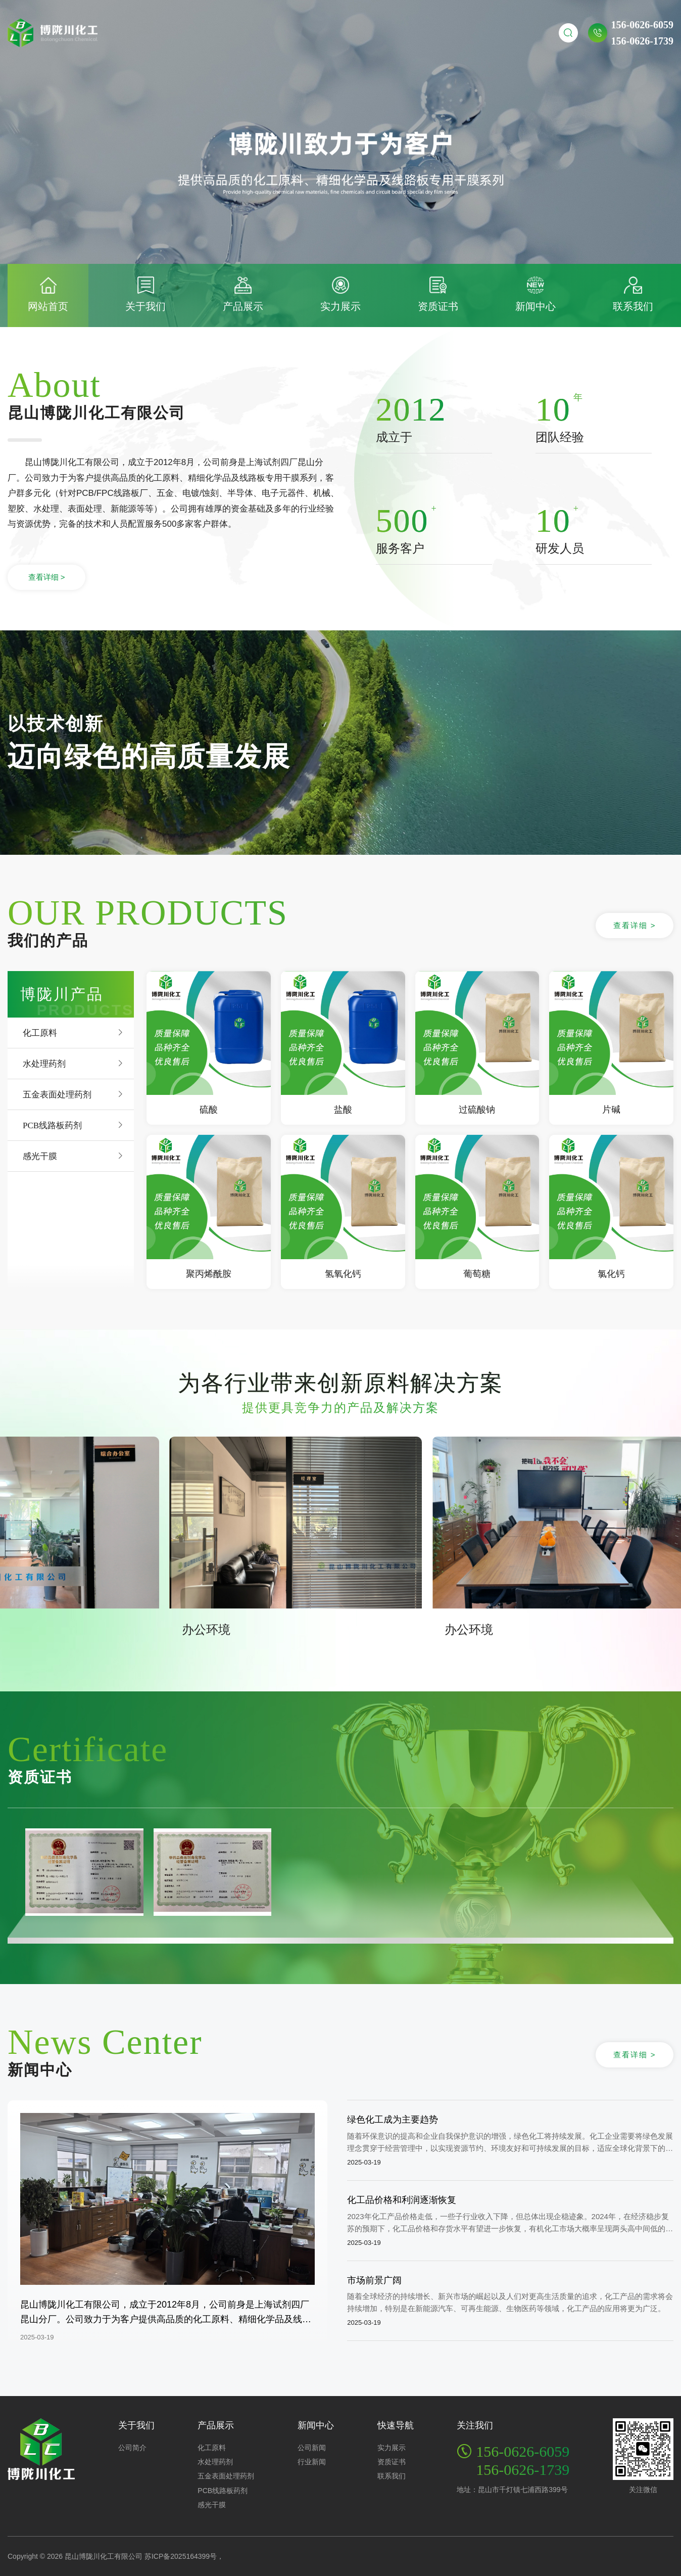 This screenshot has width=681, height=2576. Describe the element at coordinates (391, 2448) in the screenshot. I see `实力展示` at that location.